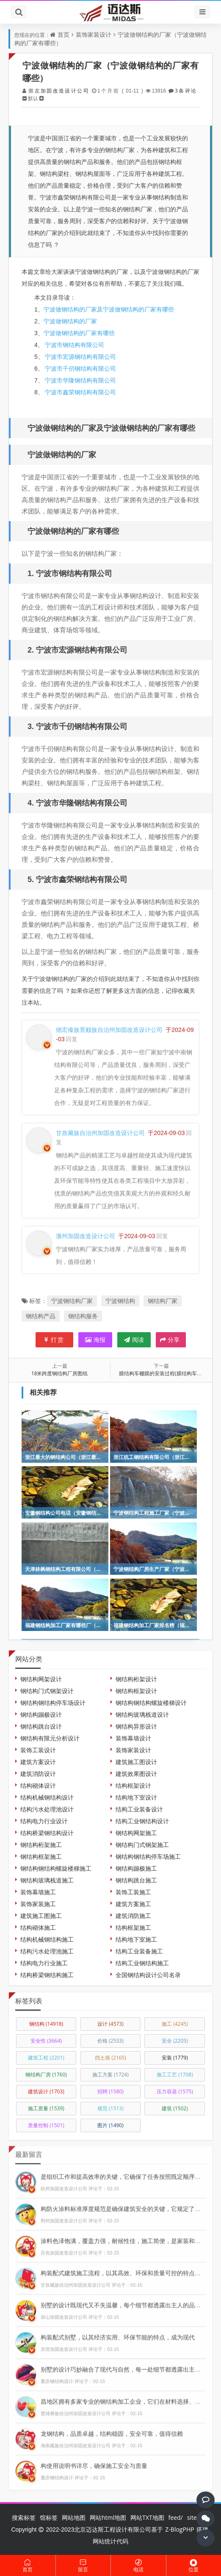  I want to click on 德宏傣族景颇族自治州加固改造设计公司, so click(109, 1026).